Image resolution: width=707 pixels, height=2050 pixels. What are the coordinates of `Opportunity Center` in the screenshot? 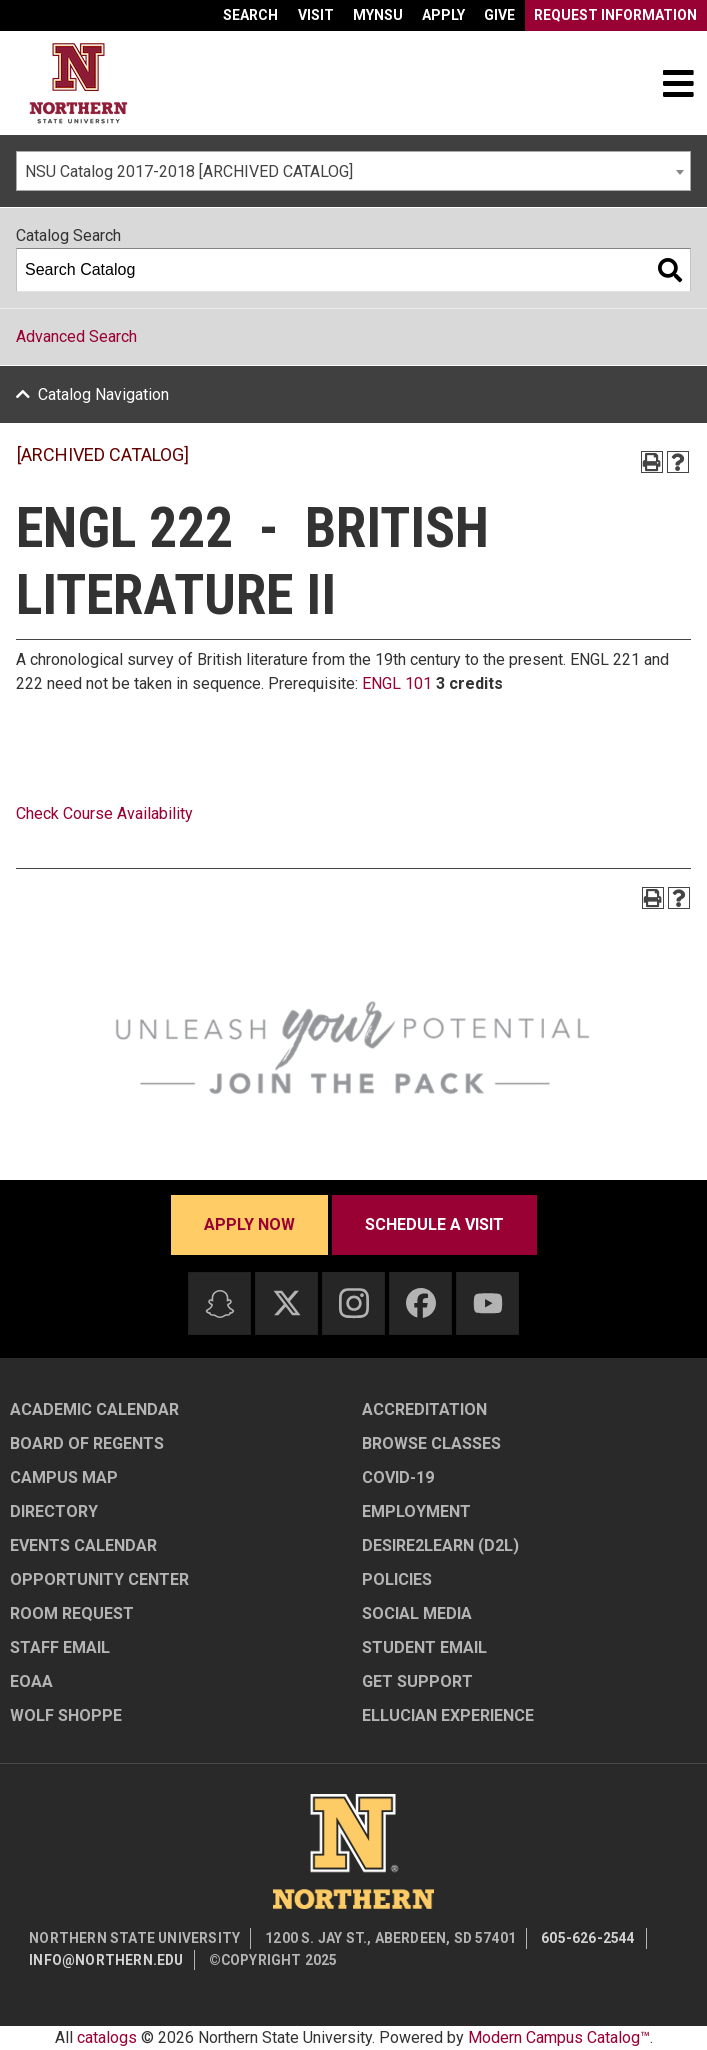 It's located at (99, 1579).